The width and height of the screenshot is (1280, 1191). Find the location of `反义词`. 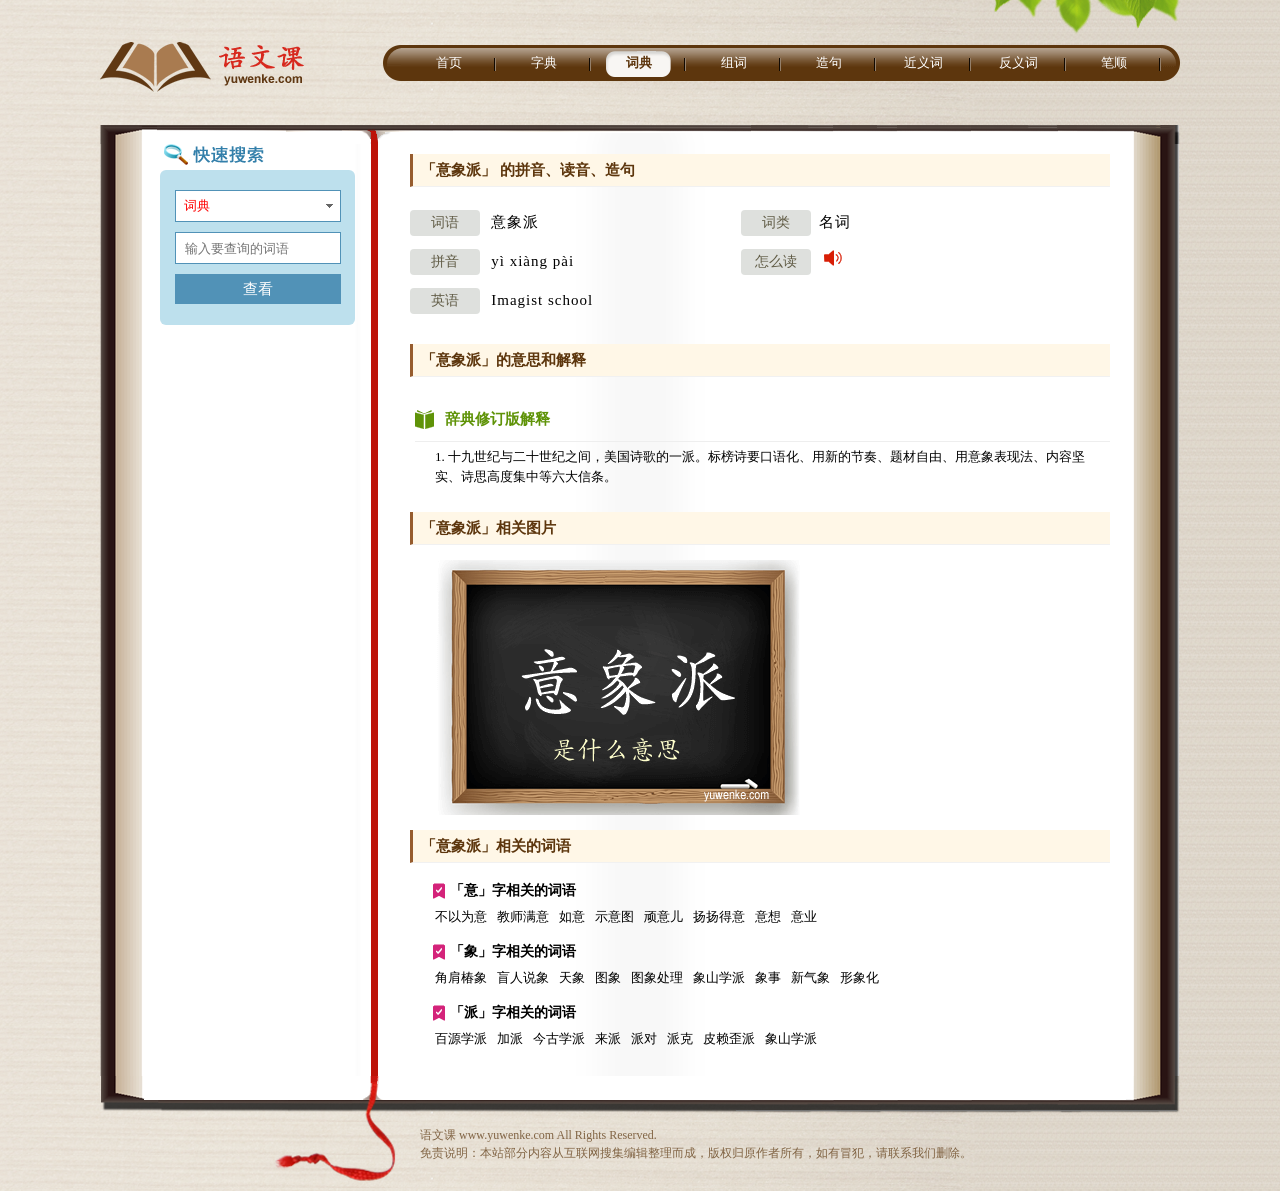

反义词 is located at coordinates (1018, 62).